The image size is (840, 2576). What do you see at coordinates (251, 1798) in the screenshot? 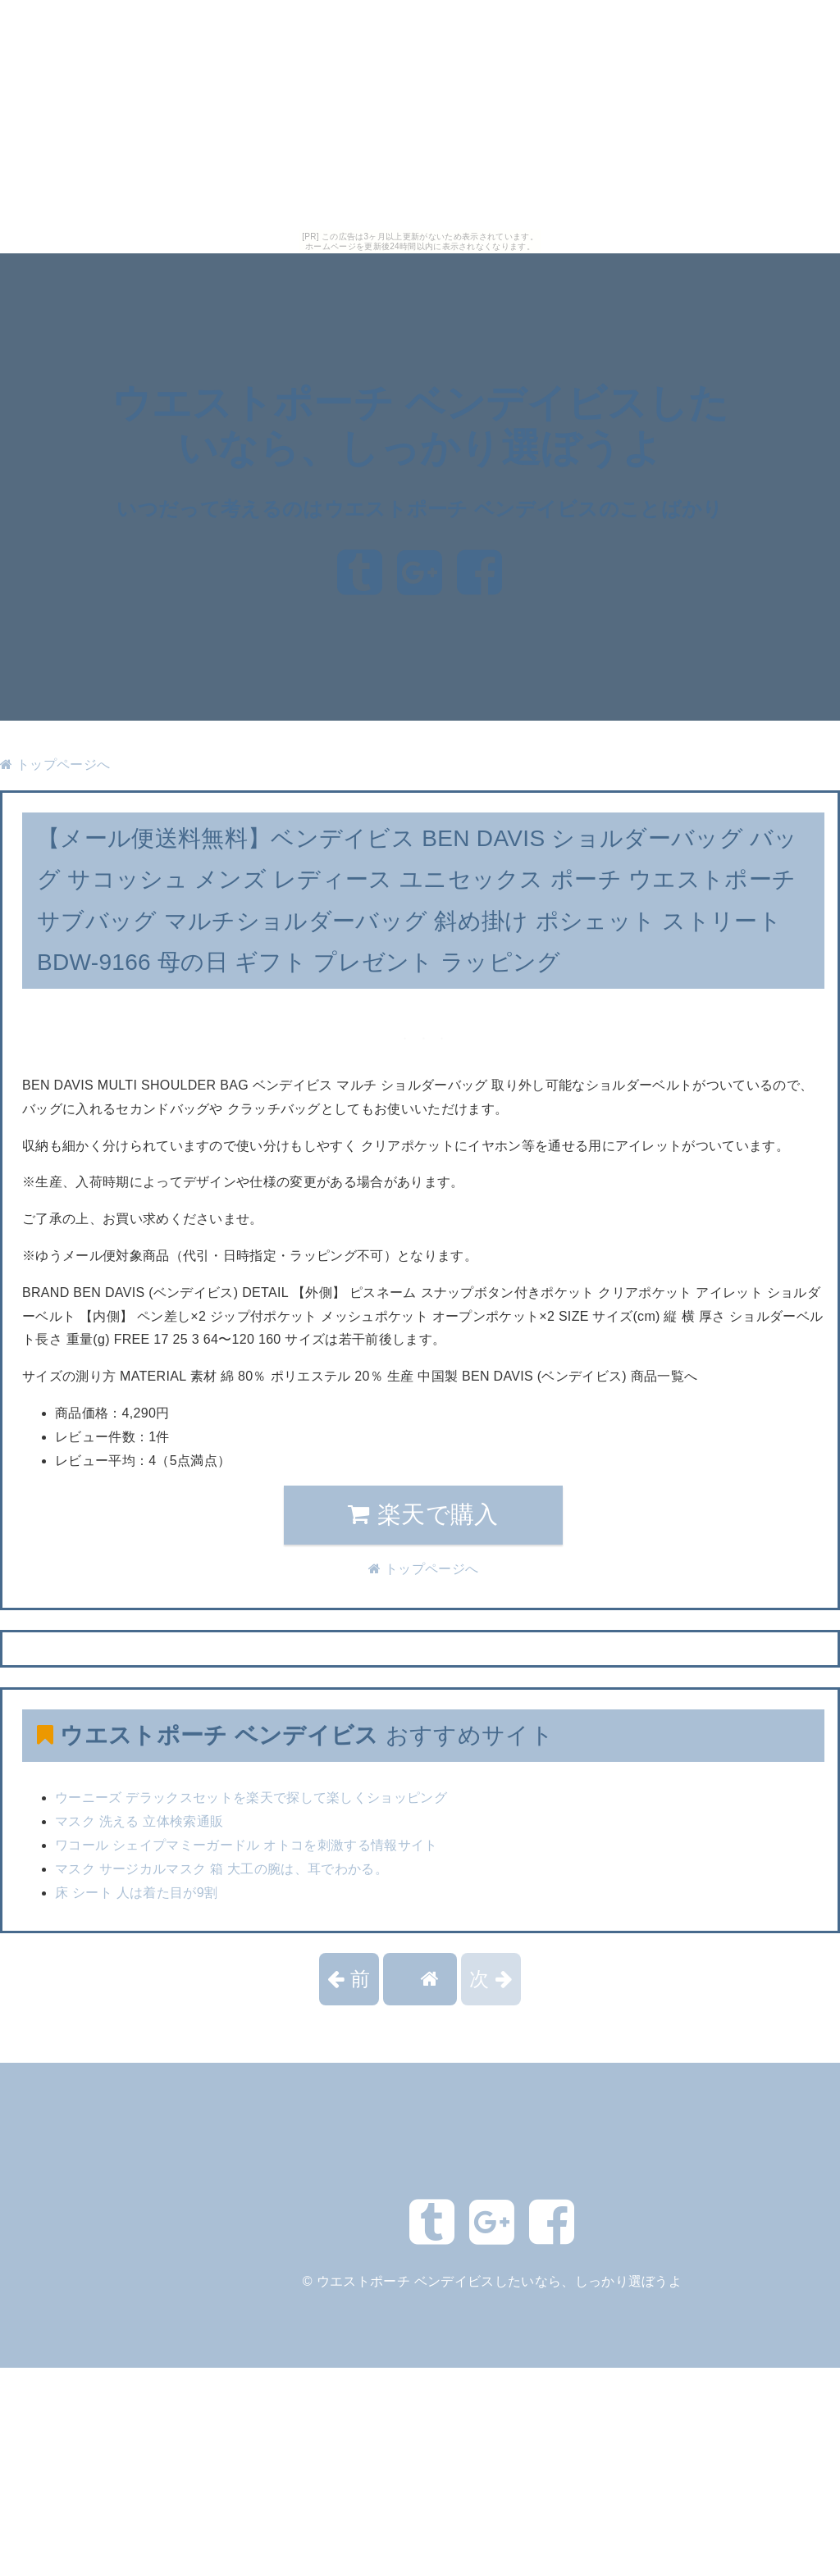
I see `ウーニーズ デラックスセットを楽天で探して楽しくショッピング` at bounding box center [251, 1798].